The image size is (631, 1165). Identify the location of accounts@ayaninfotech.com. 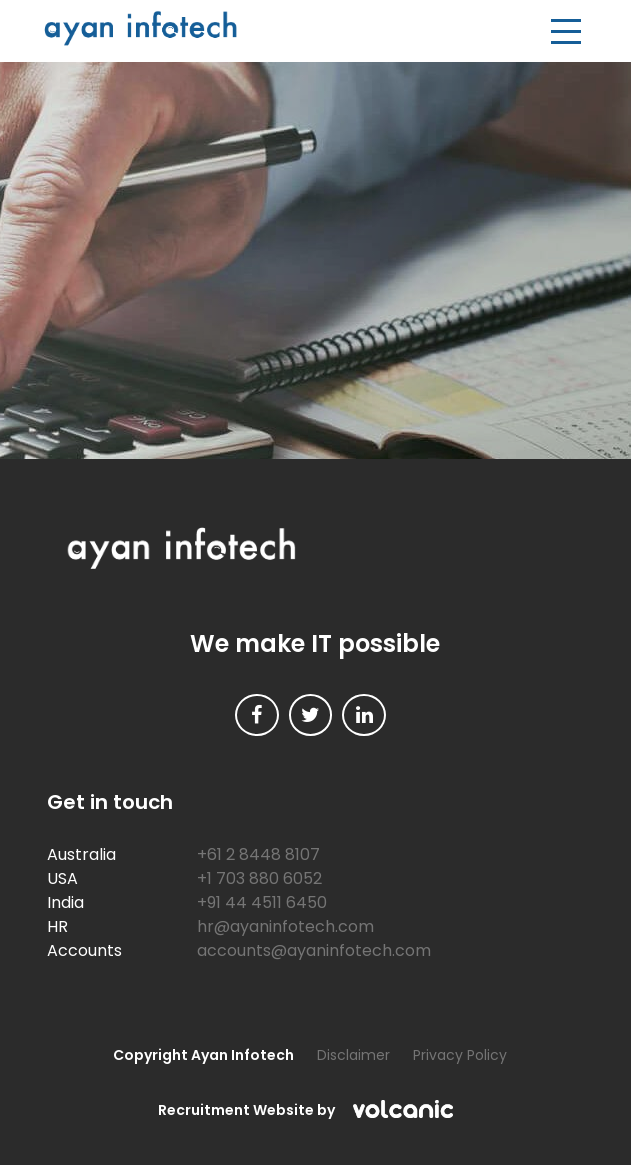
(314, 950).